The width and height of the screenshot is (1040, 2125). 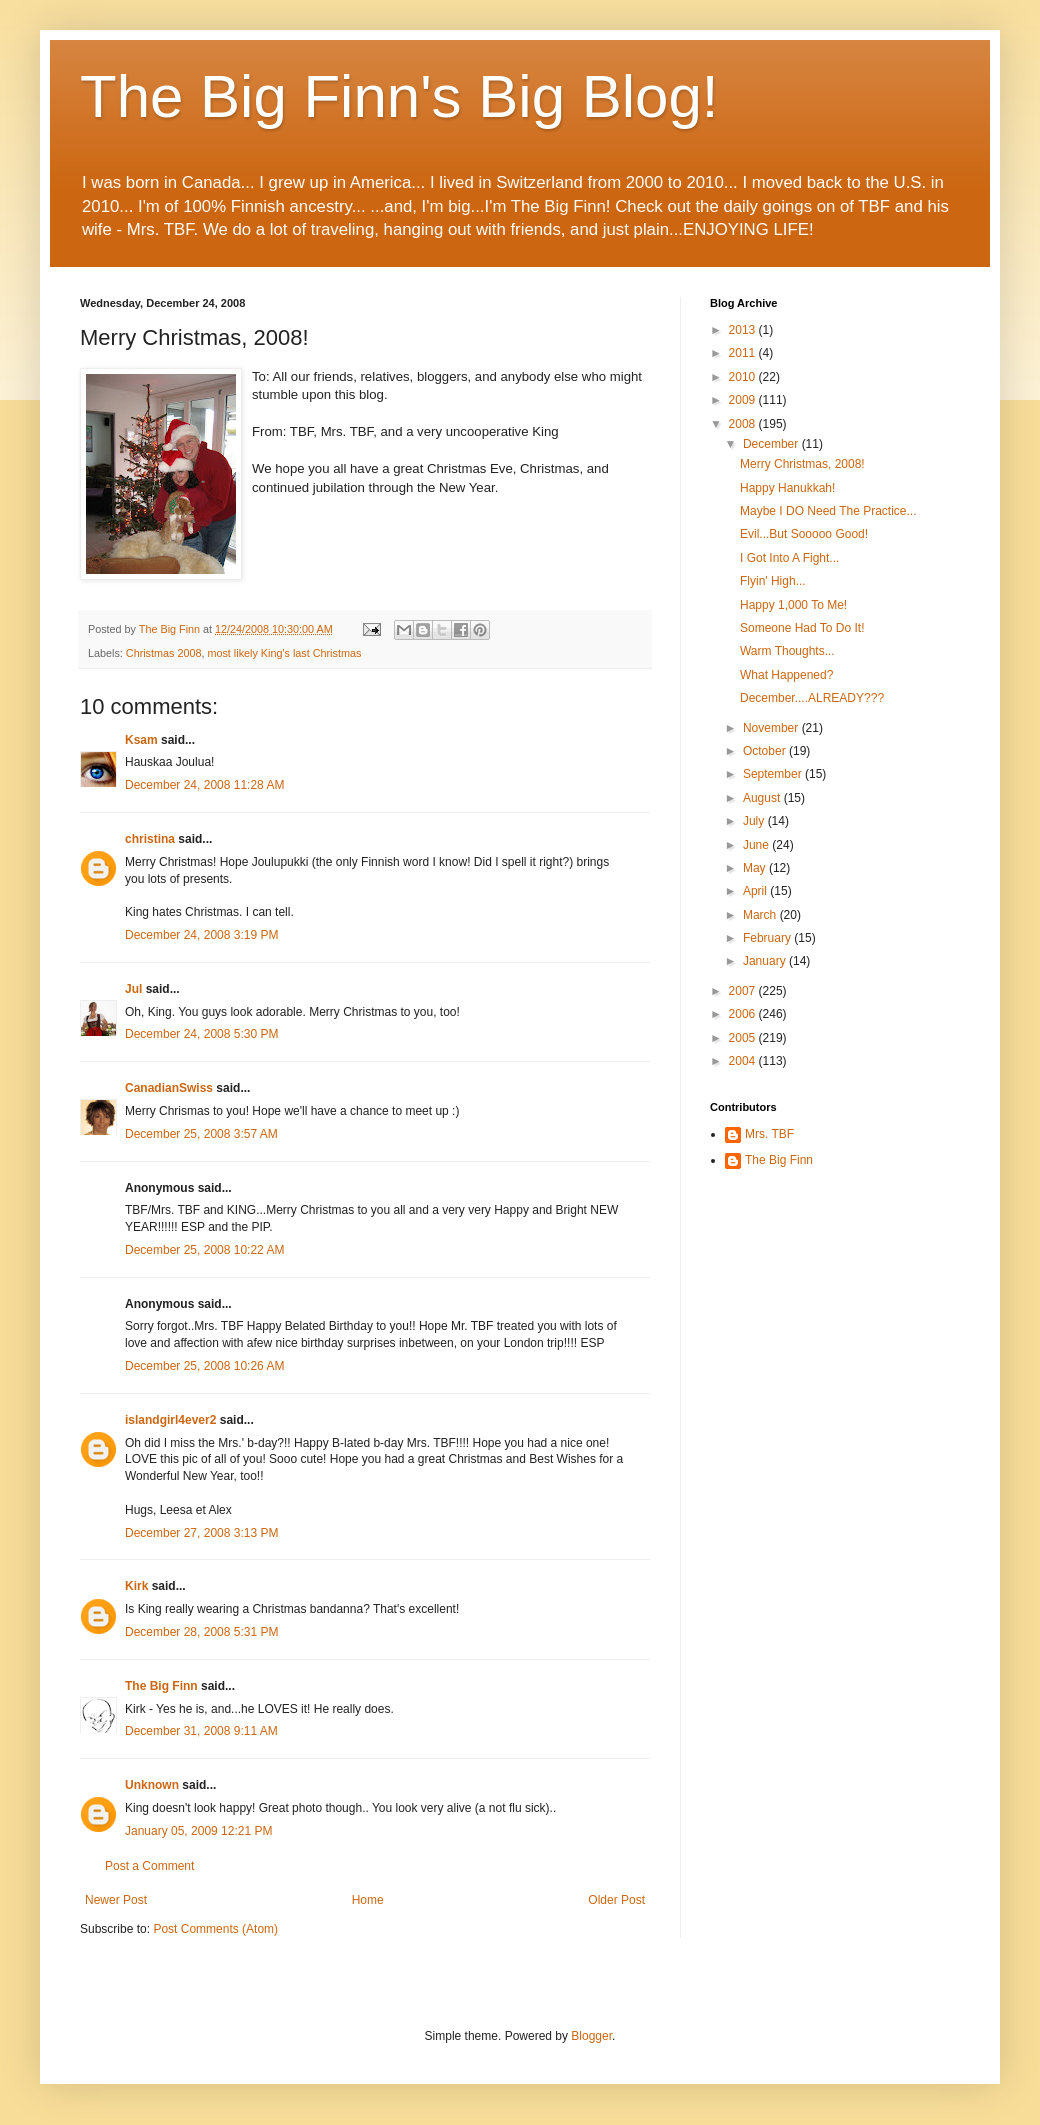 I want to click on Christmas 2008, so click(x=164, y=653).